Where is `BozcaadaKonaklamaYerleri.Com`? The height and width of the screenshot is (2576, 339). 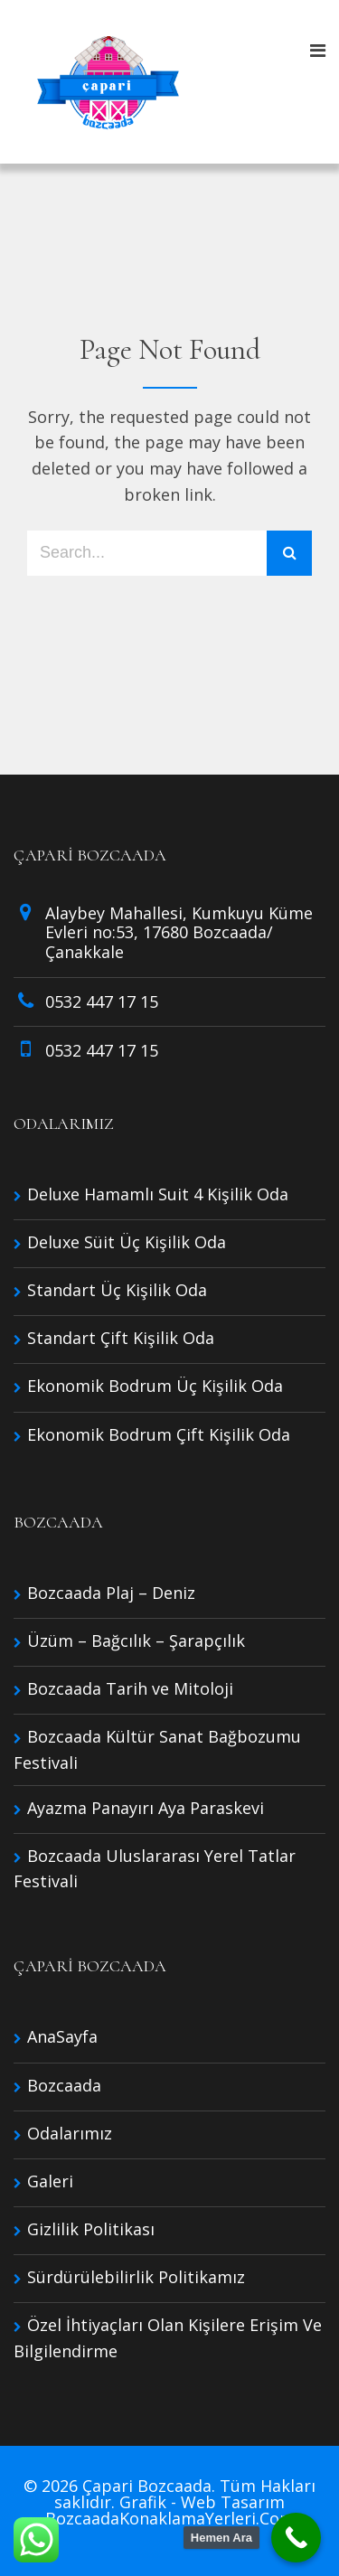
BozcaadaKonaklamaYerleri.Com is located at coordinates (170, 2518).